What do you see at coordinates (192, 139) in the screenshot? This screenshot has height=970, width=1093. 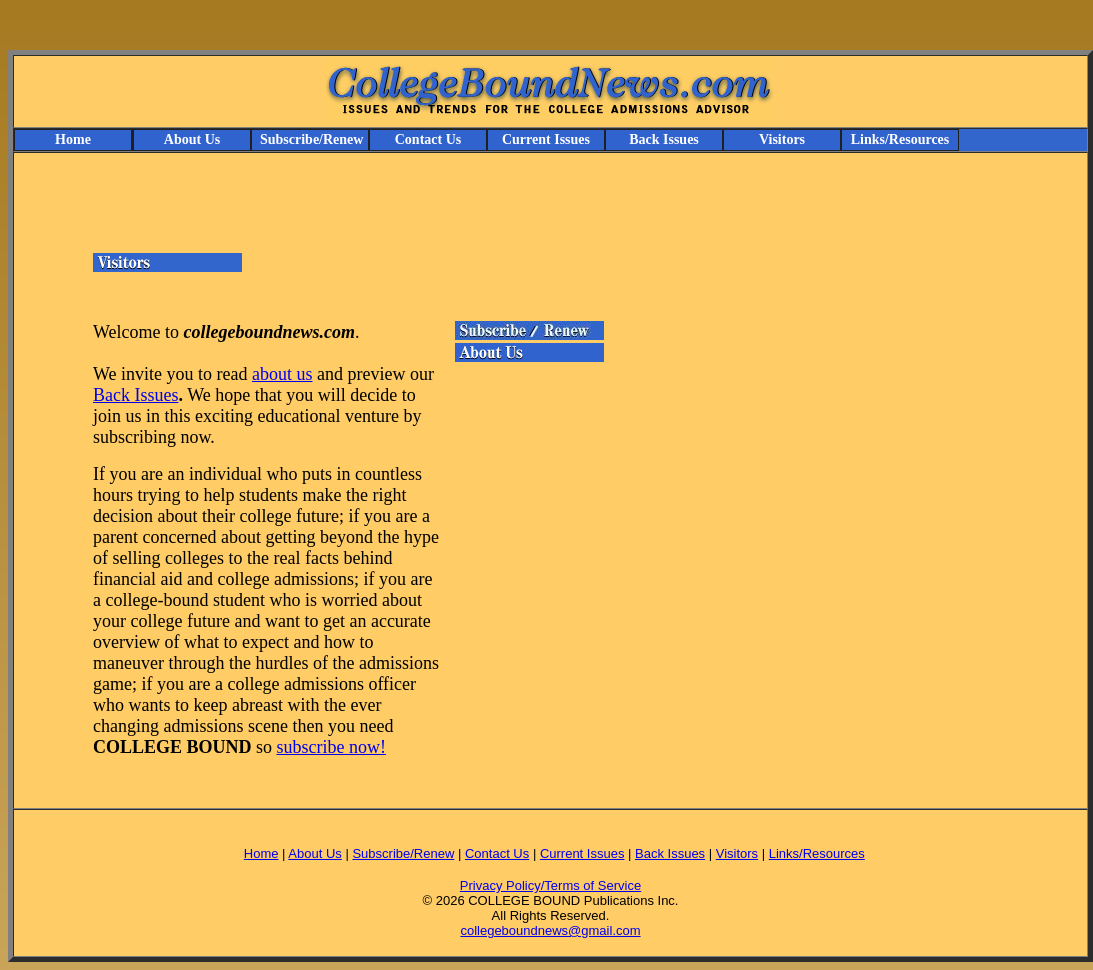 I see `About Us` at bounding box center [192, 139].